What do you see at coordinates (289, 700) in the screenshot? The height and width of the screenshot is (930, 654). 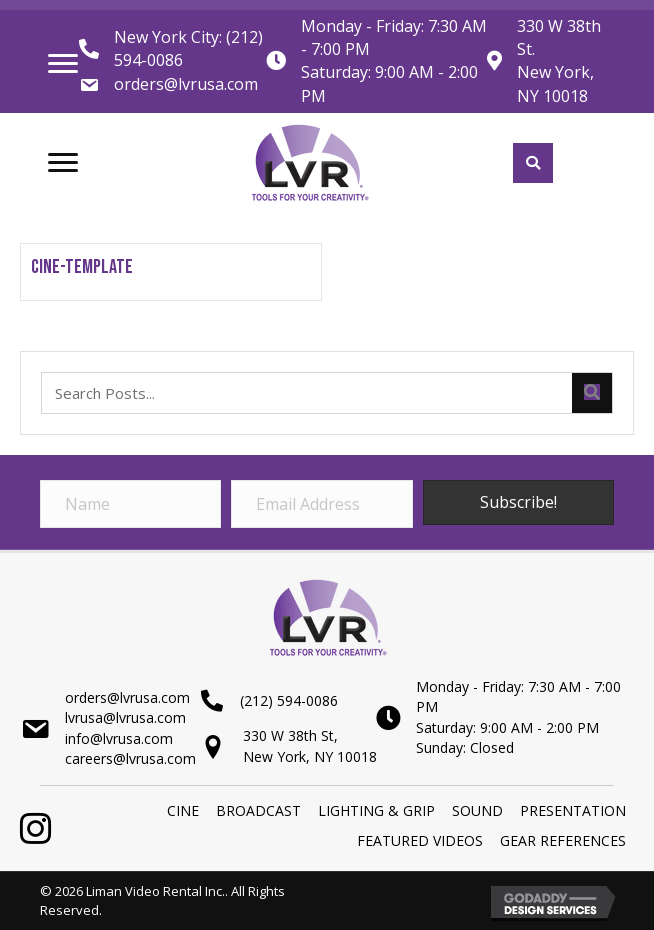 I see `(212) 594-0086` at bounding box center [289, 700].